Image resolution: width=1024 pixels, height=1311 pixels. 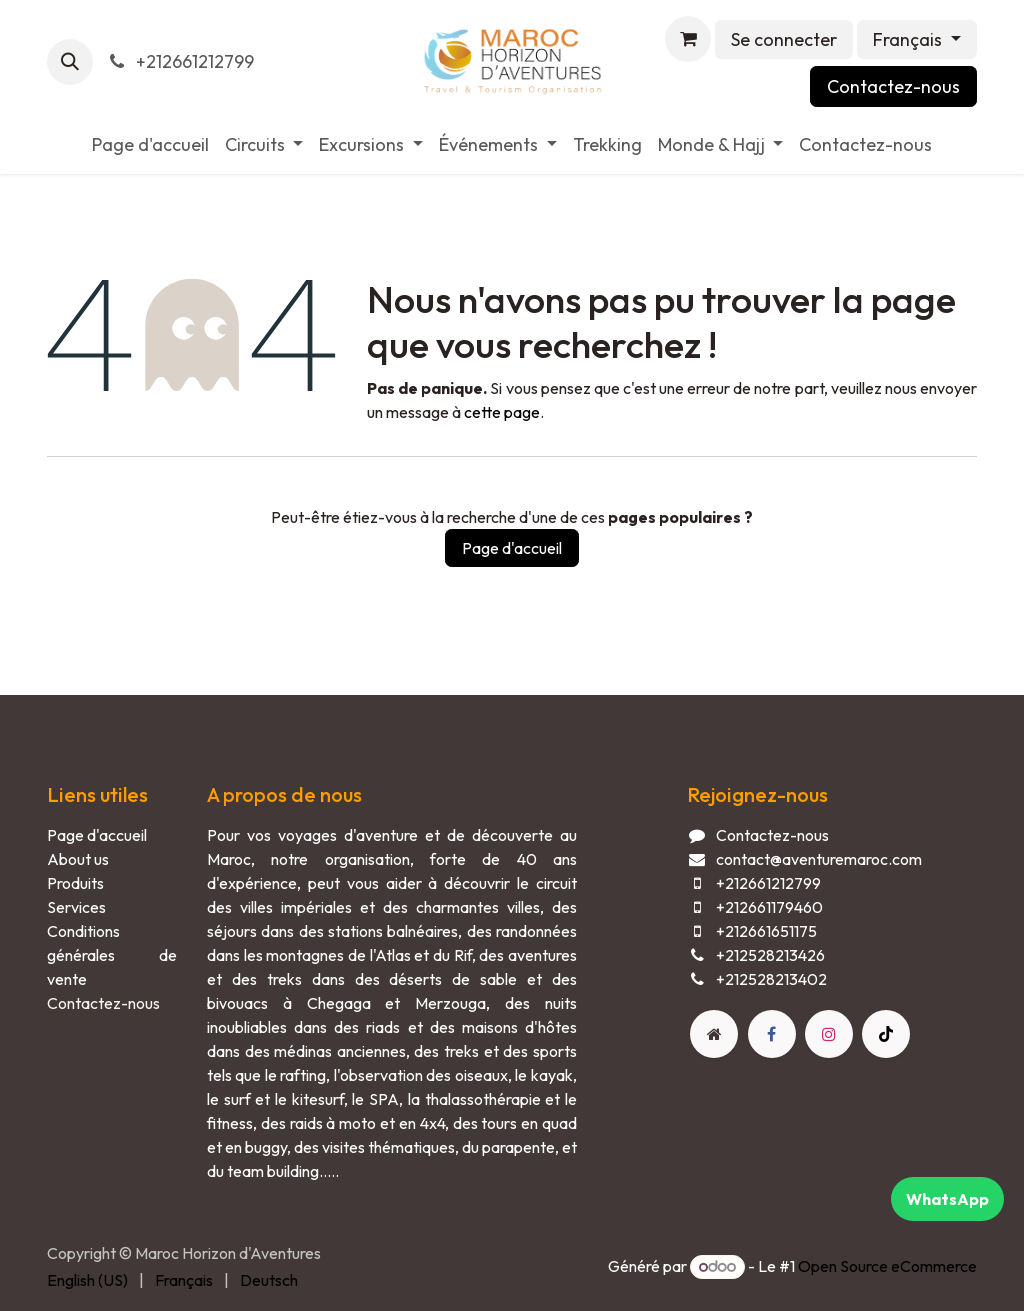 What do you see at coordinates (893, 86) in the screenshot?
I see `Contactez-nous` at bounding box center [893, 86].